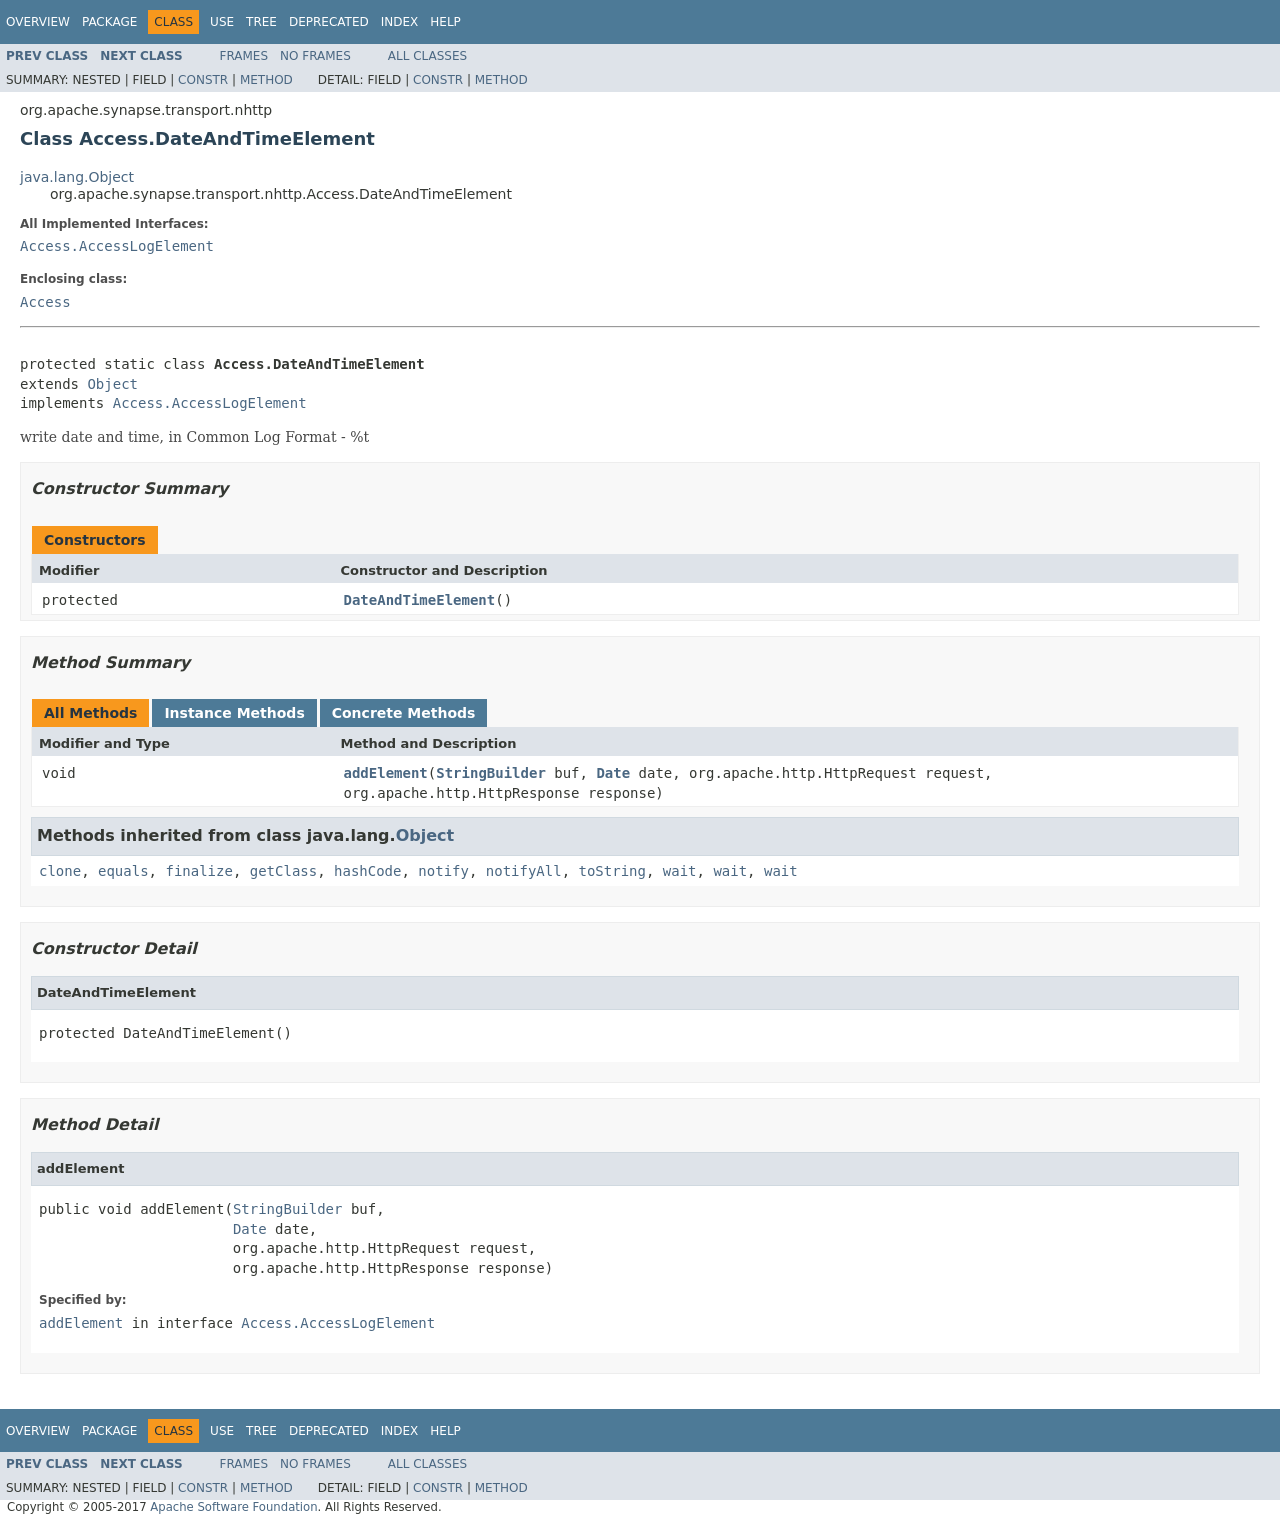 The image size is (1280, 1528). What do you see at coordinates (45, 302) in the screenshot?
I see `Access` at bounding box center [45, 302].